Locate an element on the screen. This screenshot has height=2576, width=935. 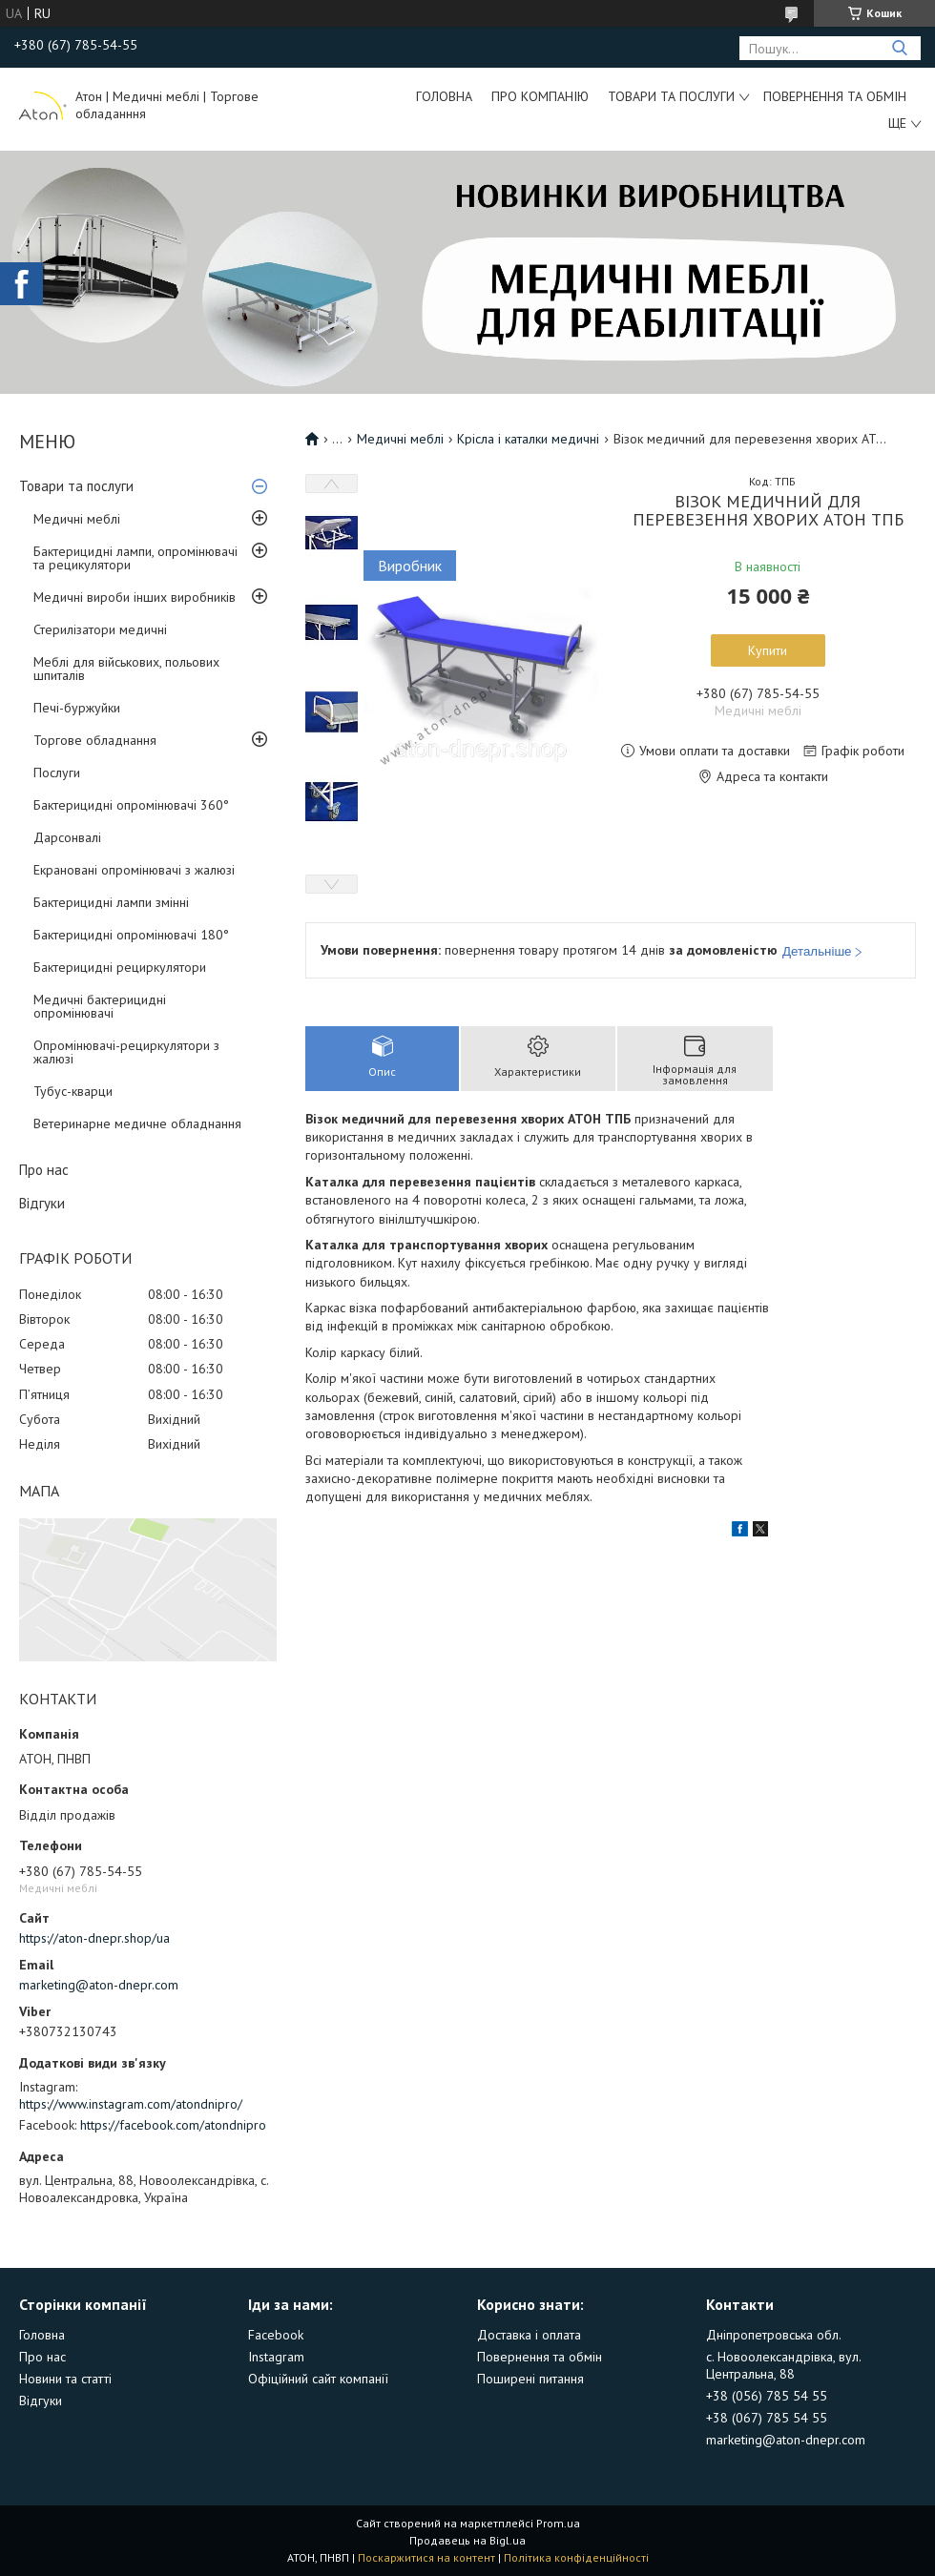
Тубус-кварци is located at coordinates (73, 1091).